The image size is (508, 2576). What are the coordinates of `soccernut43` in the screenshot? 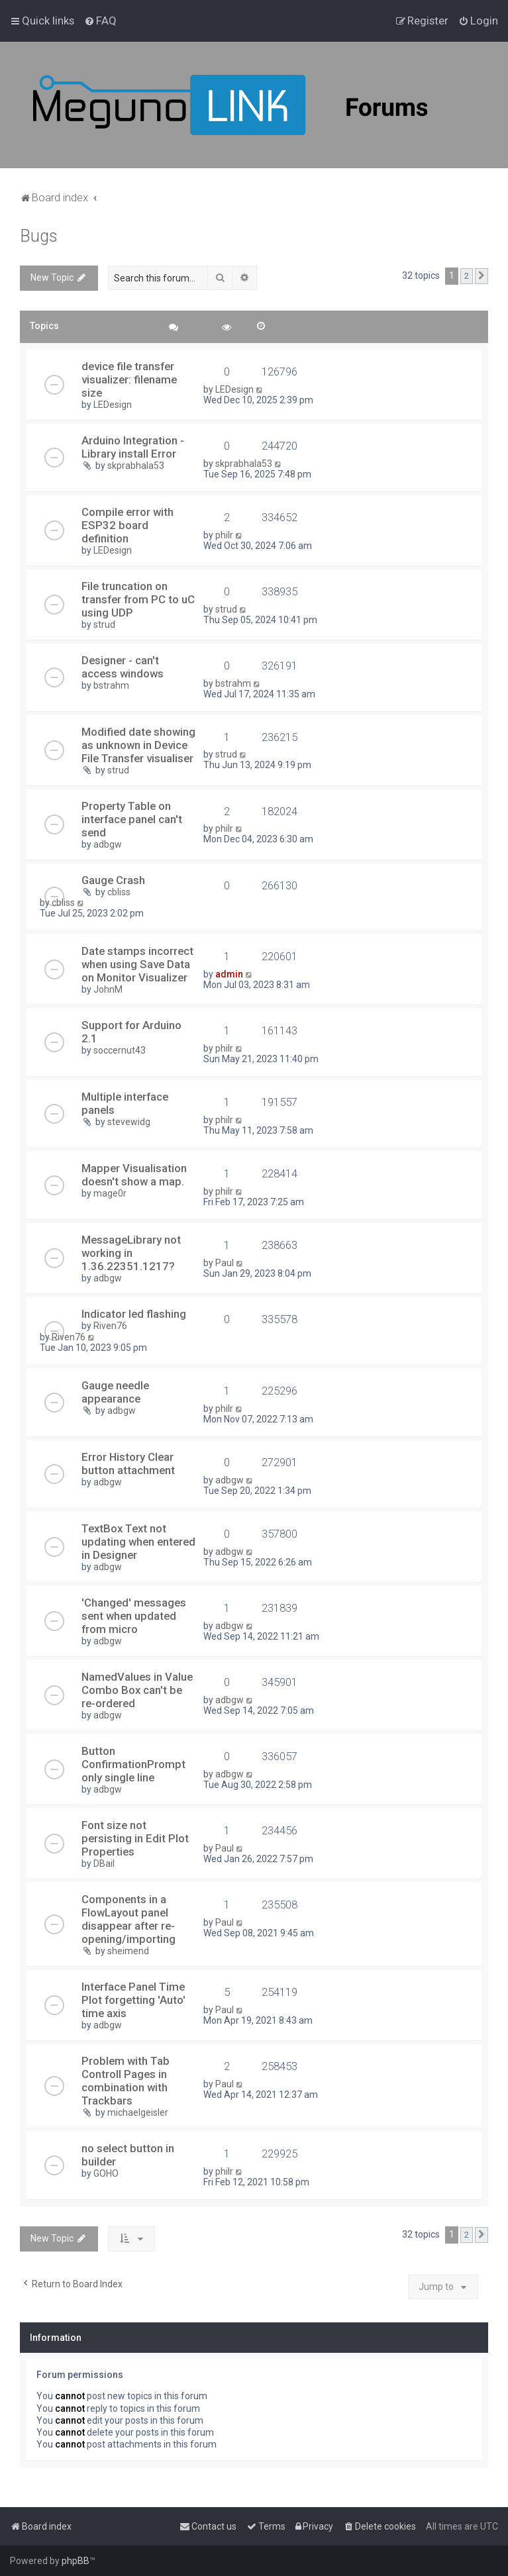 It's located at (119, 1050).